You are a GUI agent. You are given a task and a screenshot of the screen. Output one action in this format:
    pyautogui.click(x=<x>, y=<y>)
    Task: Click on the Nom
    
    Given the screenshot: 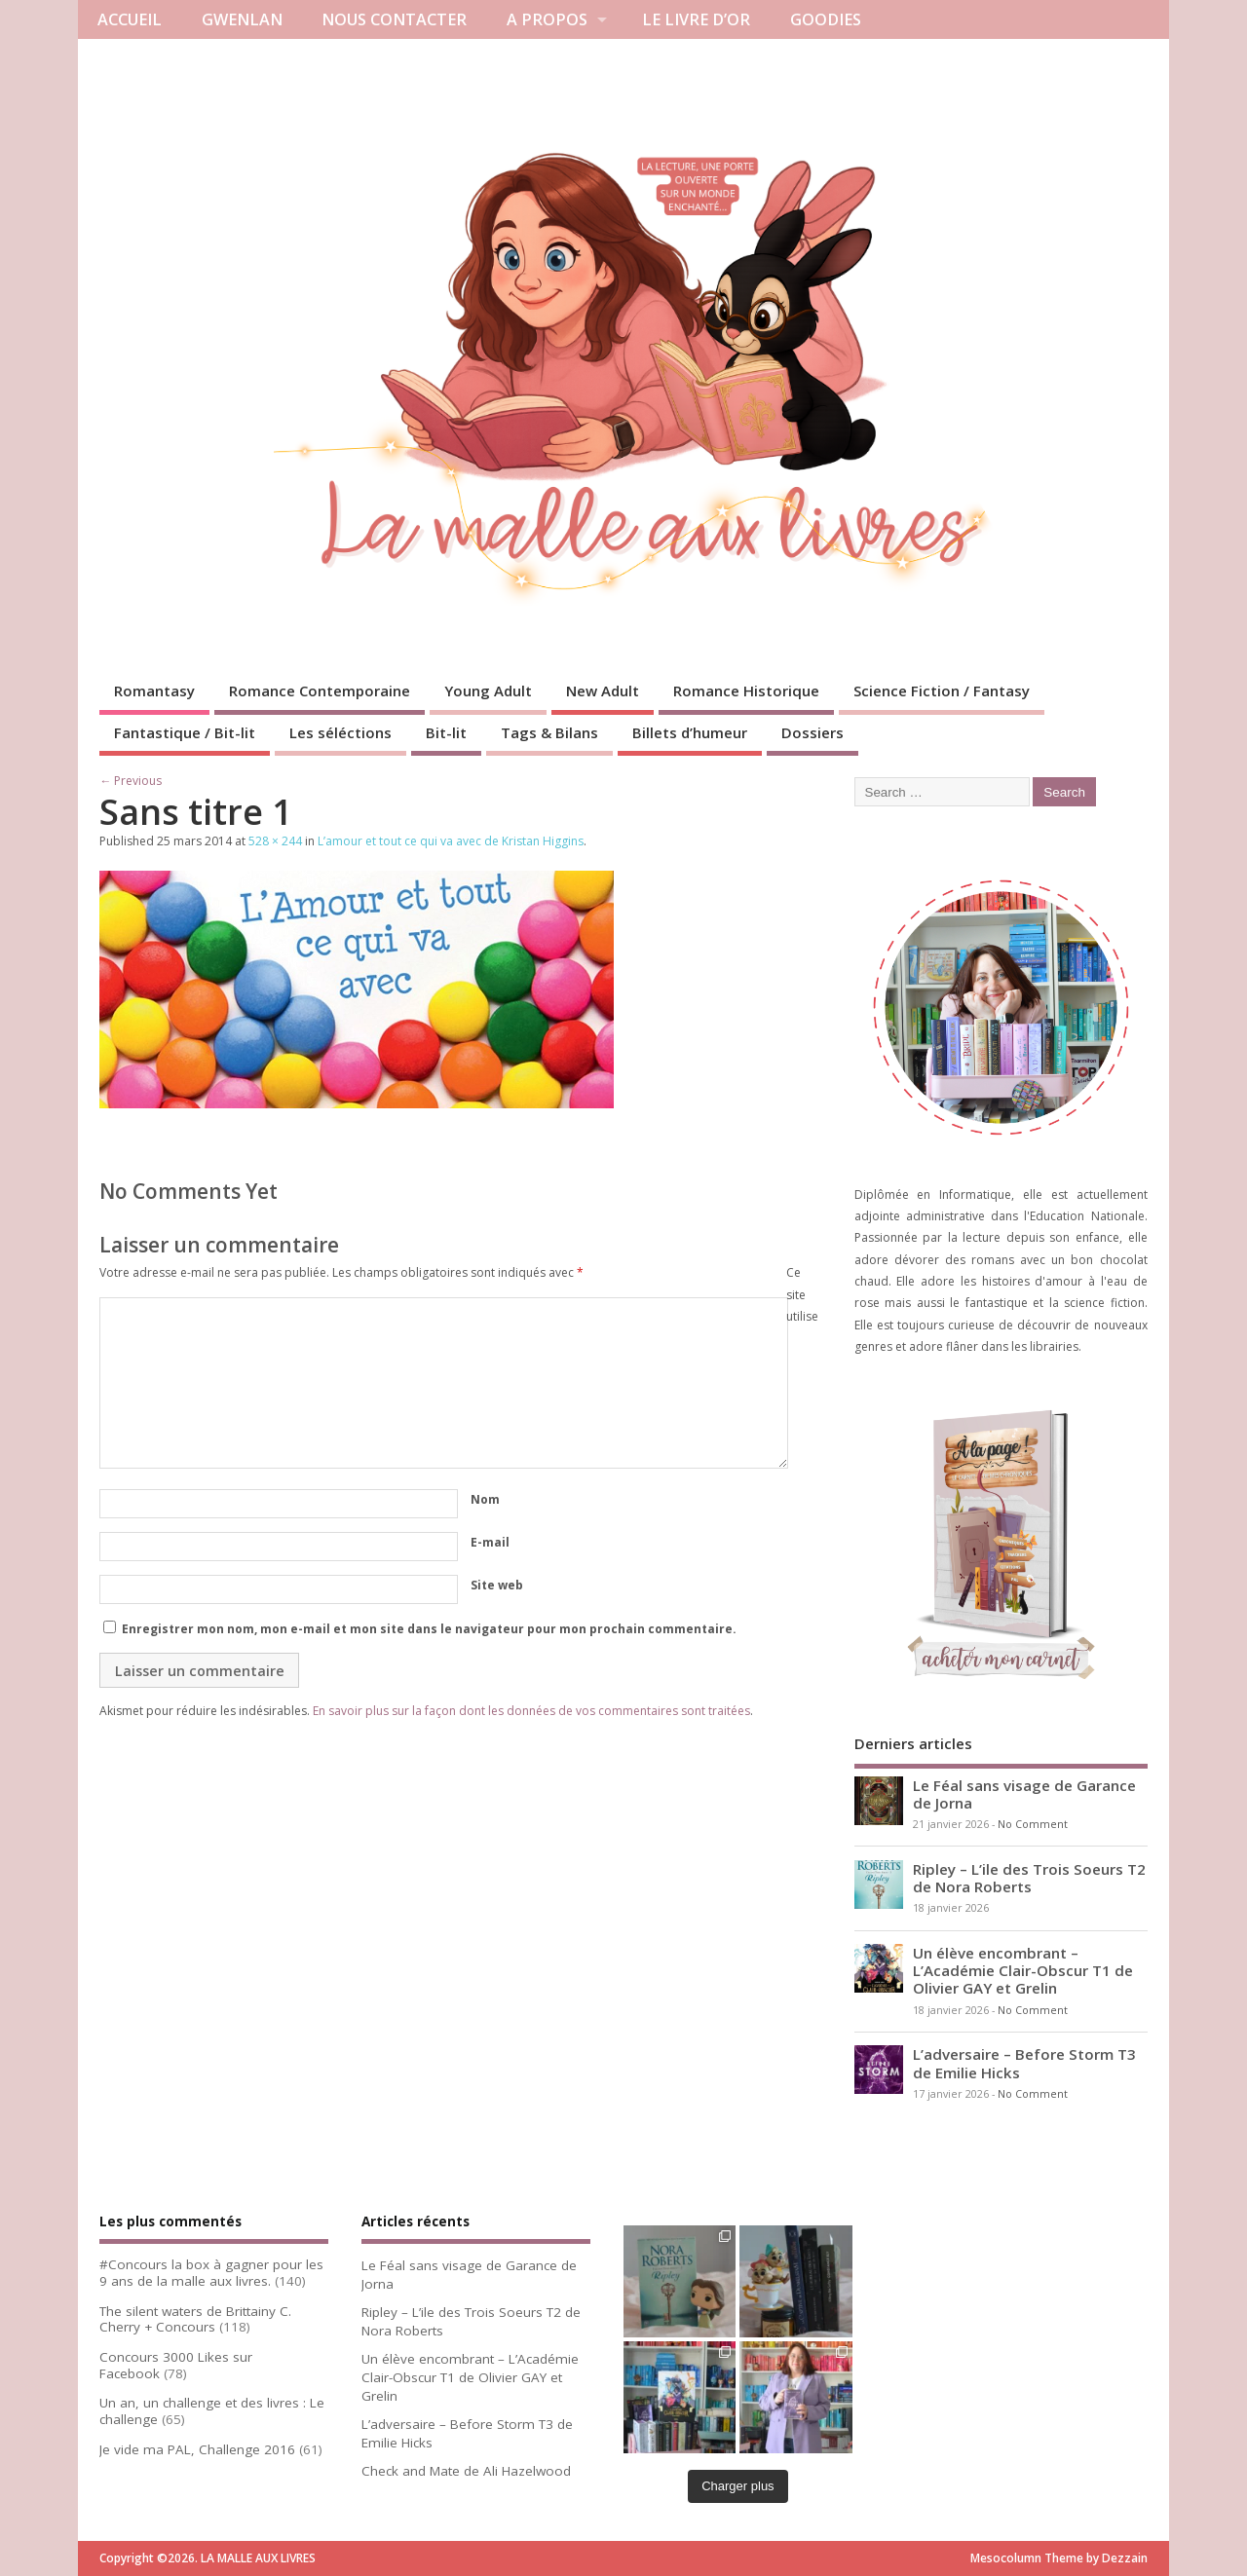 What is the action you would take?
    pyautogui.click(x=485, y=1499)
    